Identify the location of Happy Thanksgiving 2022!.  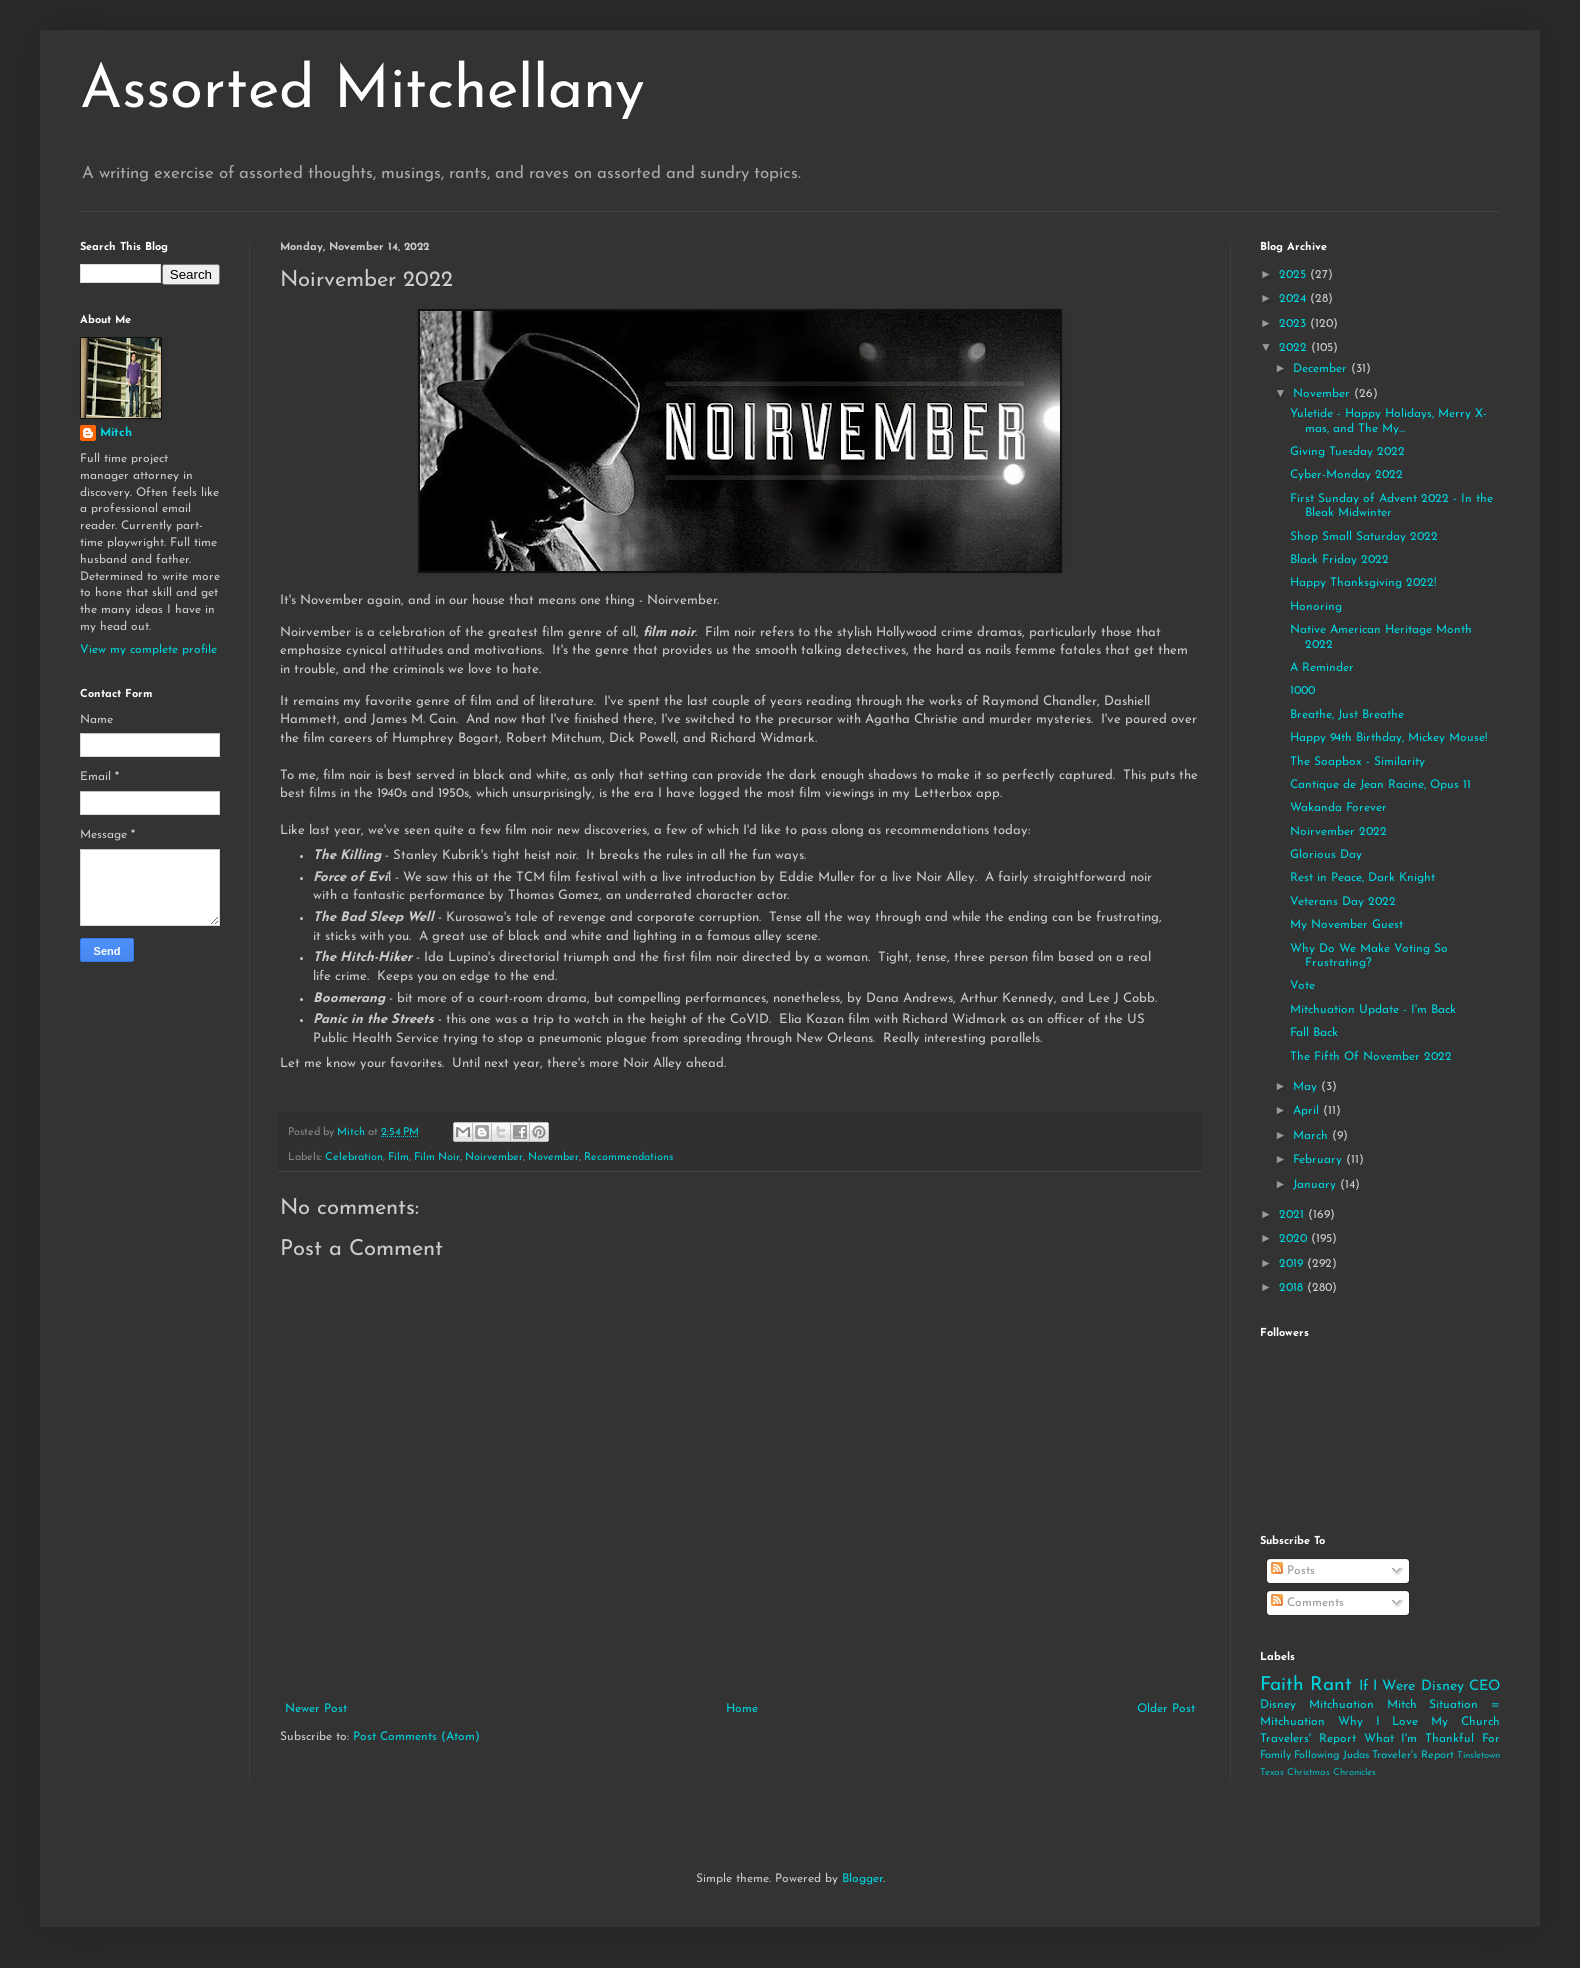
(1363, 583).